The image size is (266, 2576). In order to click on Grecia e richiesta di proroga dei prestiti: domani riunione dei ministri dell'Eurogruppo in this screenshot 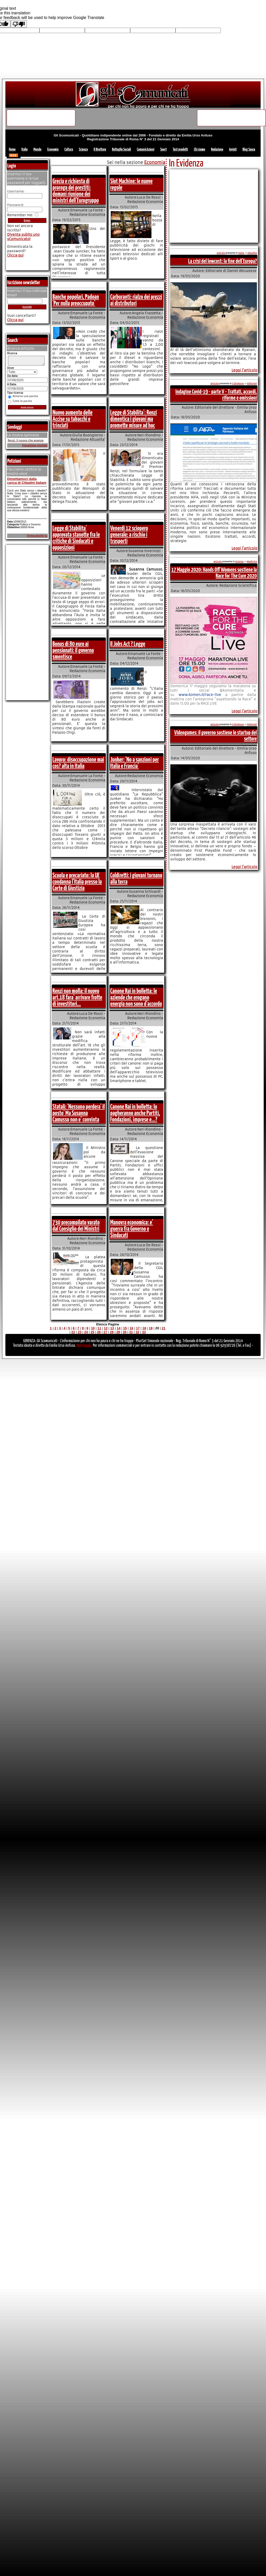, I will do `click(76, 191)`.